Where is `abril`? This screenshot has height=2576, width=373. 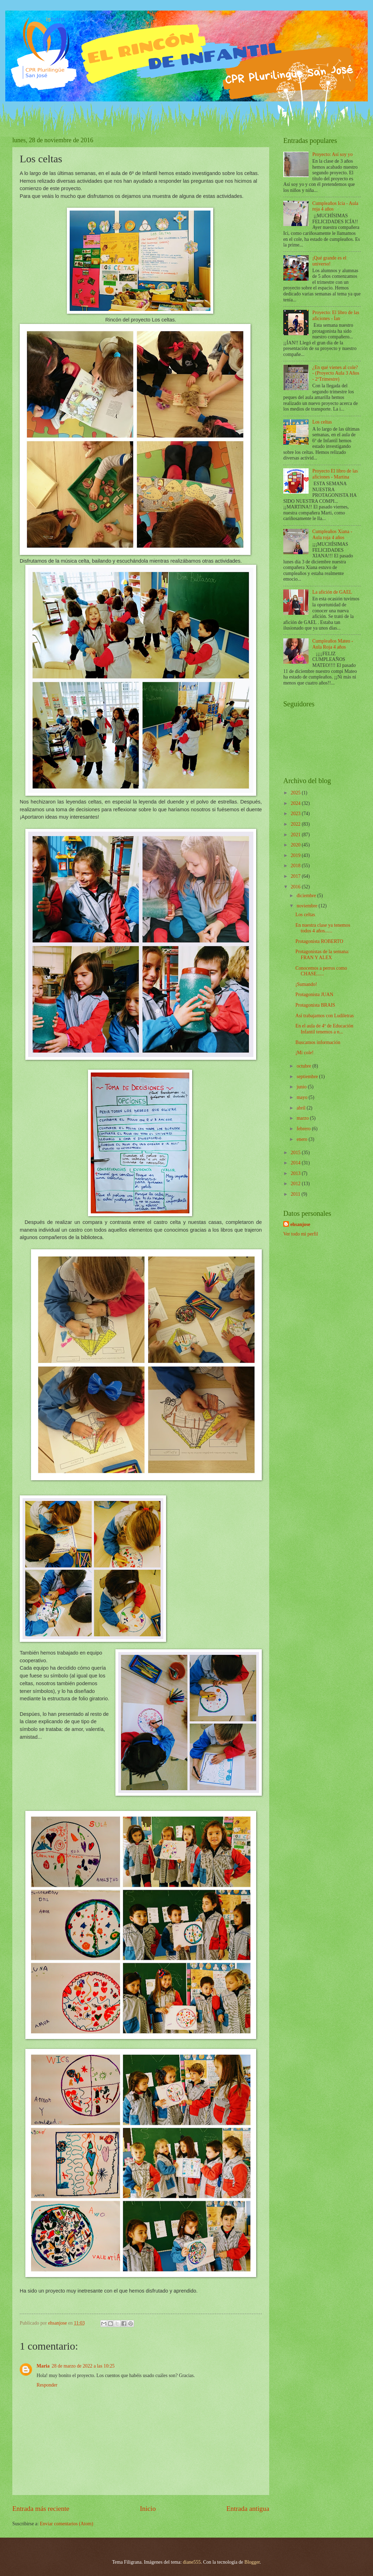 abril is located at coordinates (302, 1108).